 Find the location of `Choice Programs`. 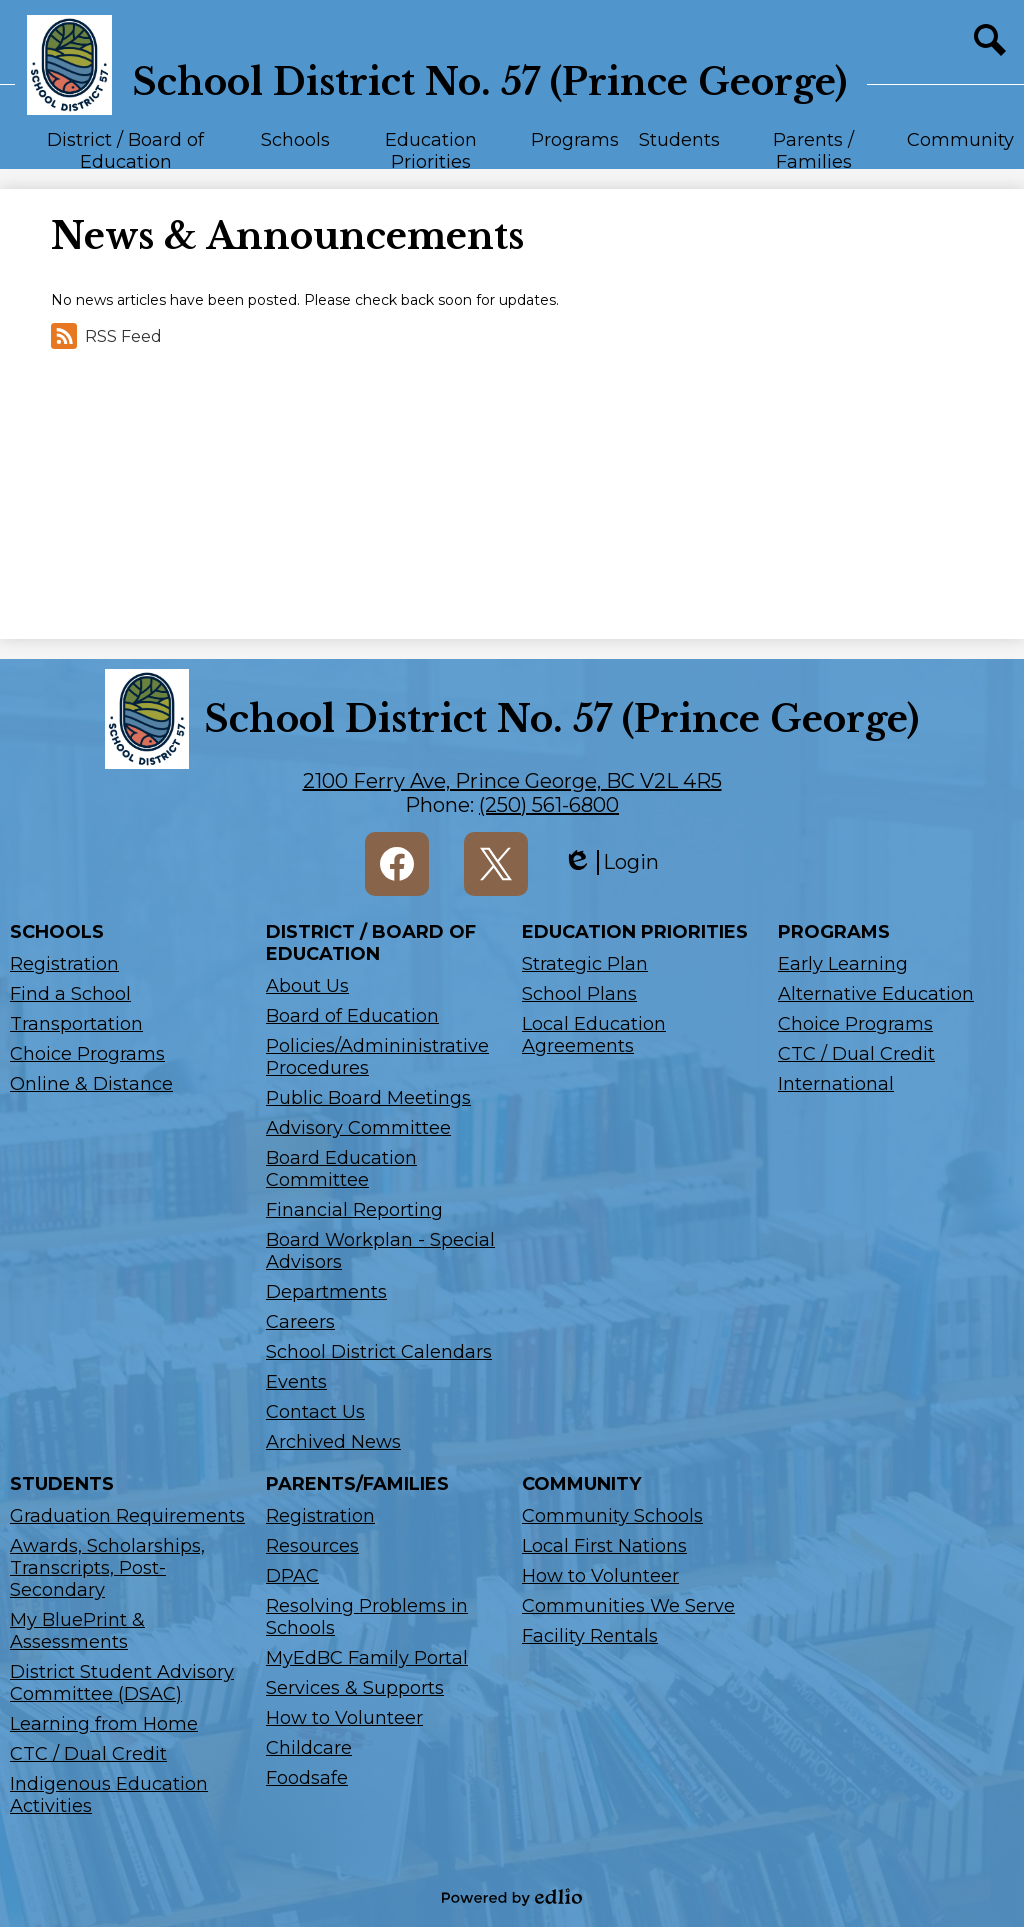

Choice Programs is located at coordinates (87, 1054).